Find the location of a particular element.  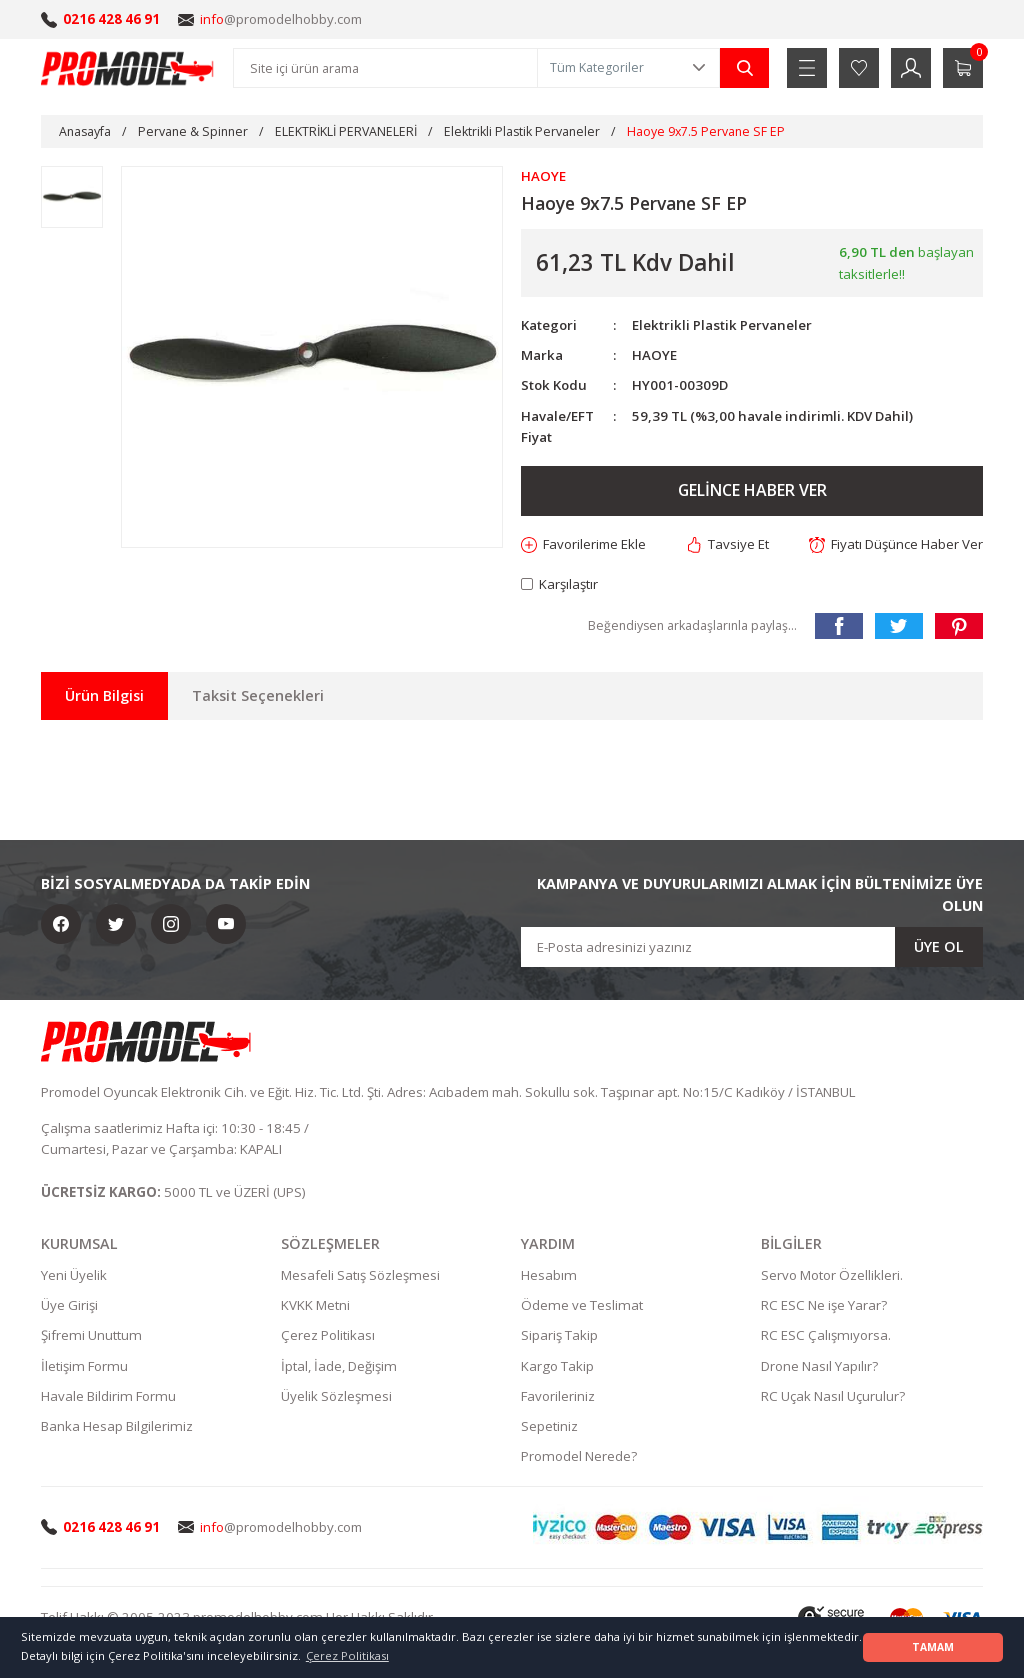

İptal, İade, Değişim is located at coordinates (339, 1366).